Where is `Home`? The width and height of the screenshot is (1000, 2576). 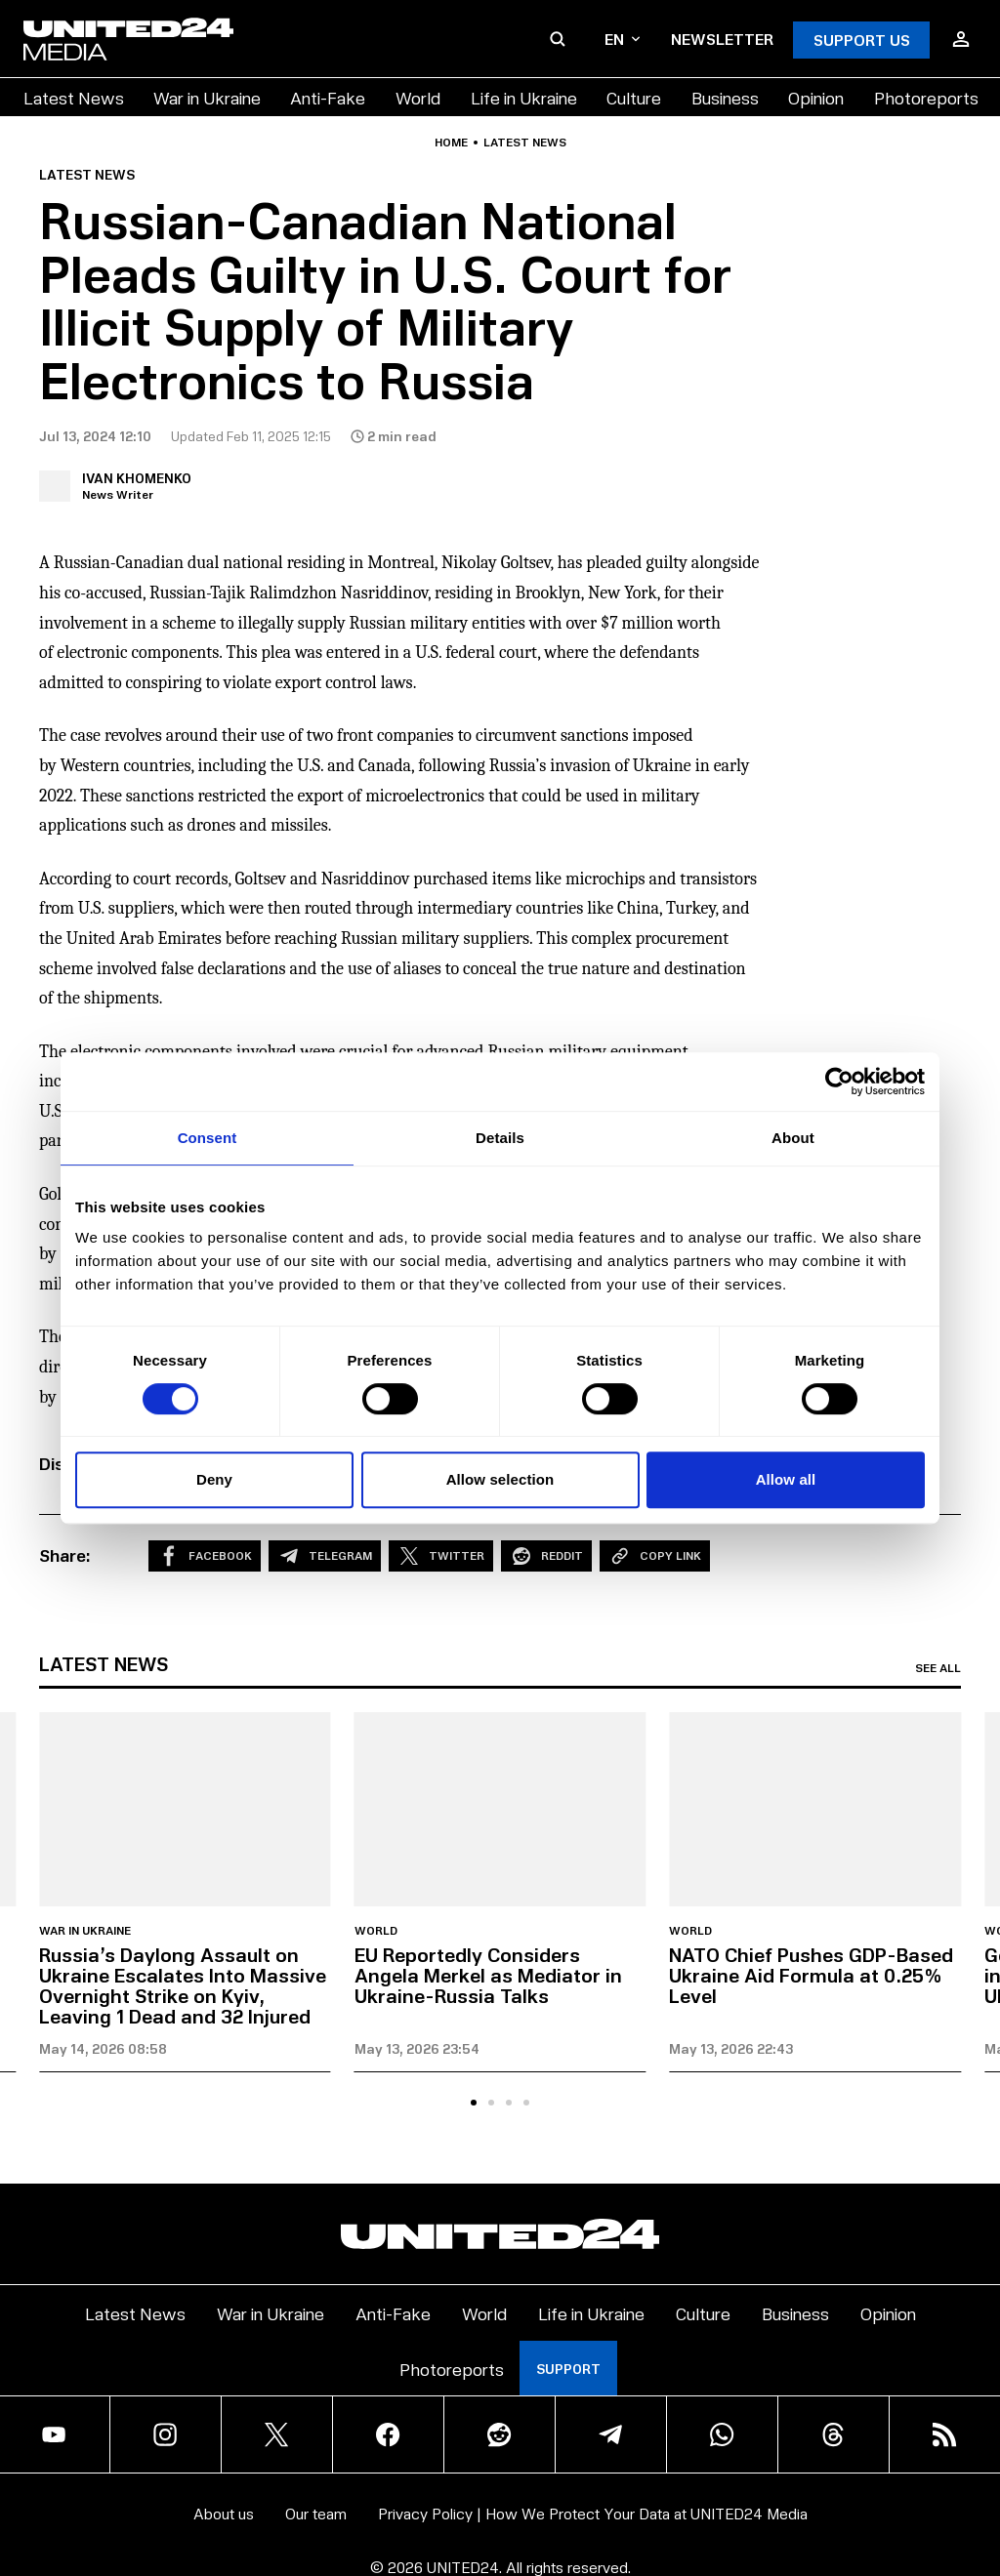 Home is located at coordinates (451, 142).